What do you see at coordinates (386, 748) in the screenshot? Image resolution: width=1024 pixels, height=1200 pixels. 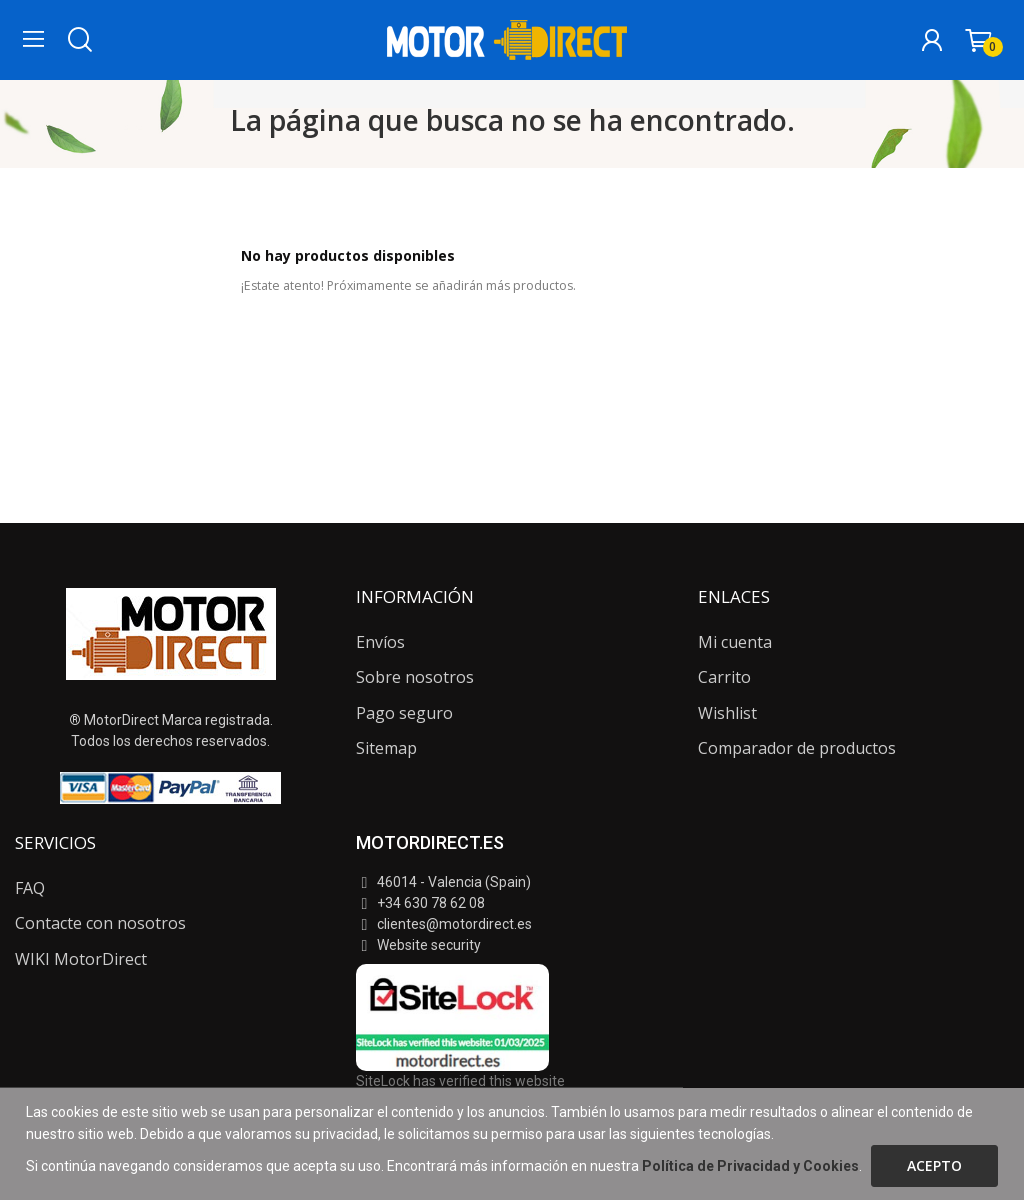 I see `Sitemap` at bounding box center [386, 748].